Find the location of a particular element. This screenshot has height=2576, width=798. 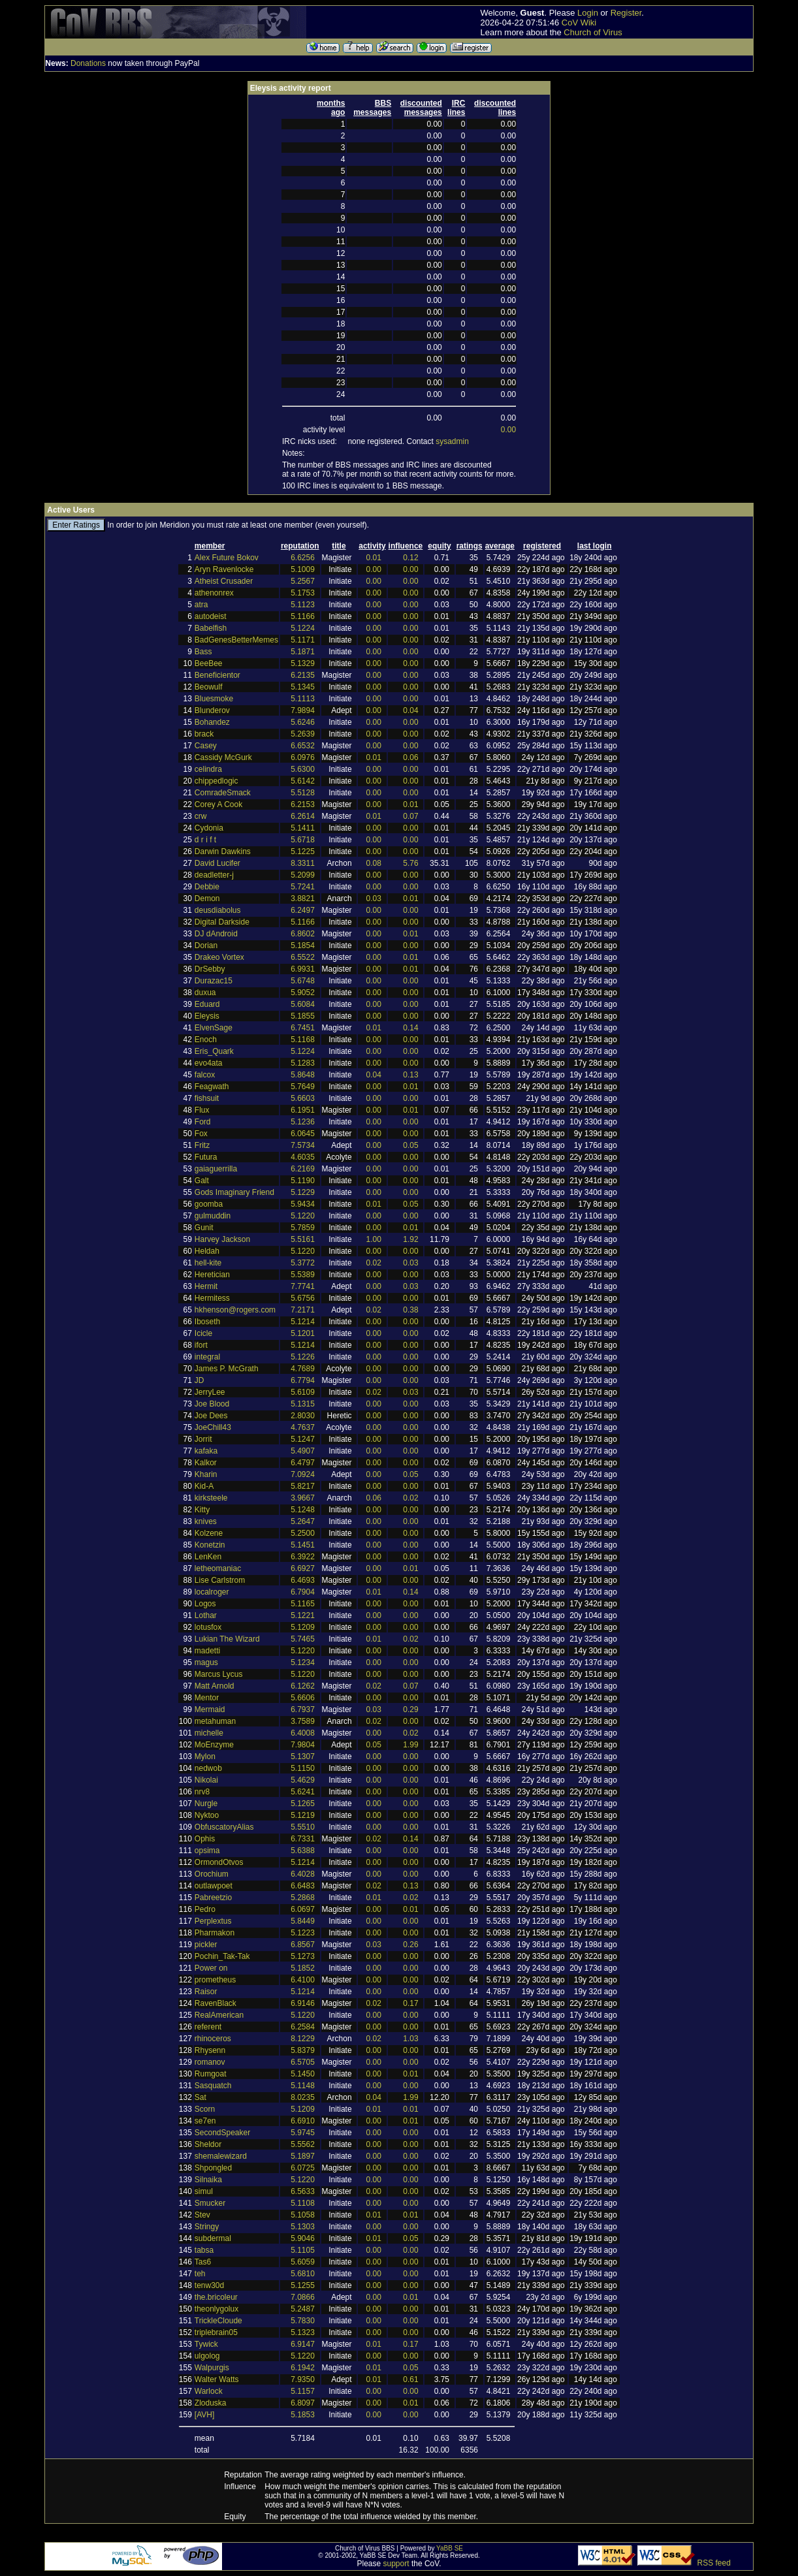

0.38 is located at coordinates (410, 1309).